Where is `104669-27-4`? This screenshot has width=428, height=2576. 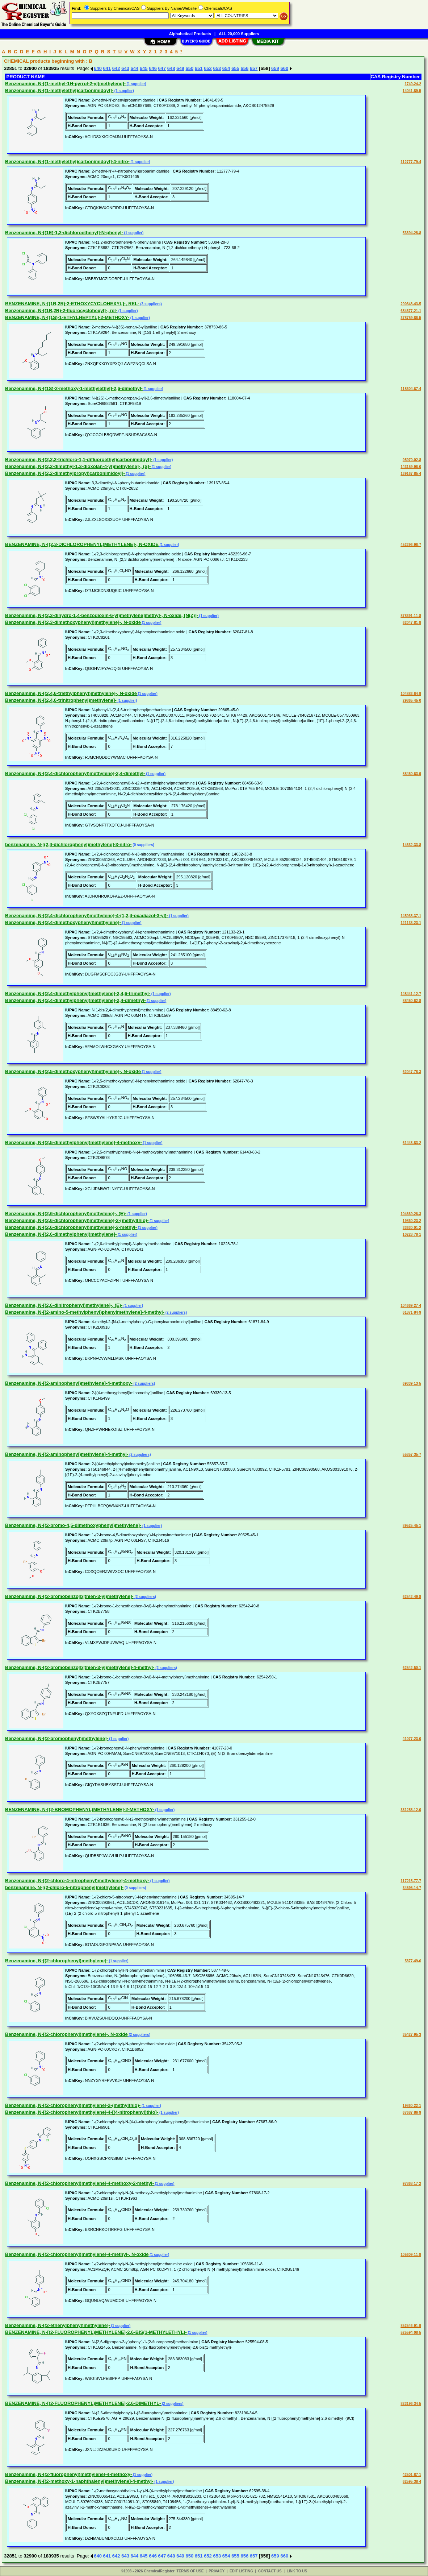
104669-27-4 is located at coordinates (410, 1306).